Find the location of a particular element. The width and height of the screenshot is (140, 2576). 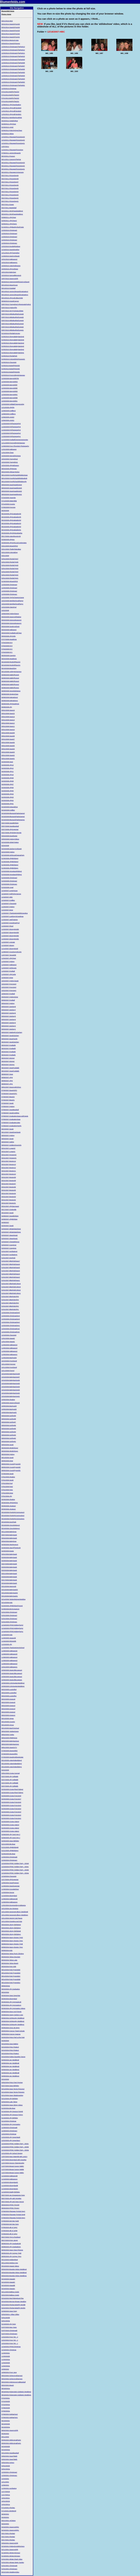

01/30/2009-WizardOfOZ is located at coordinates (9, 581).